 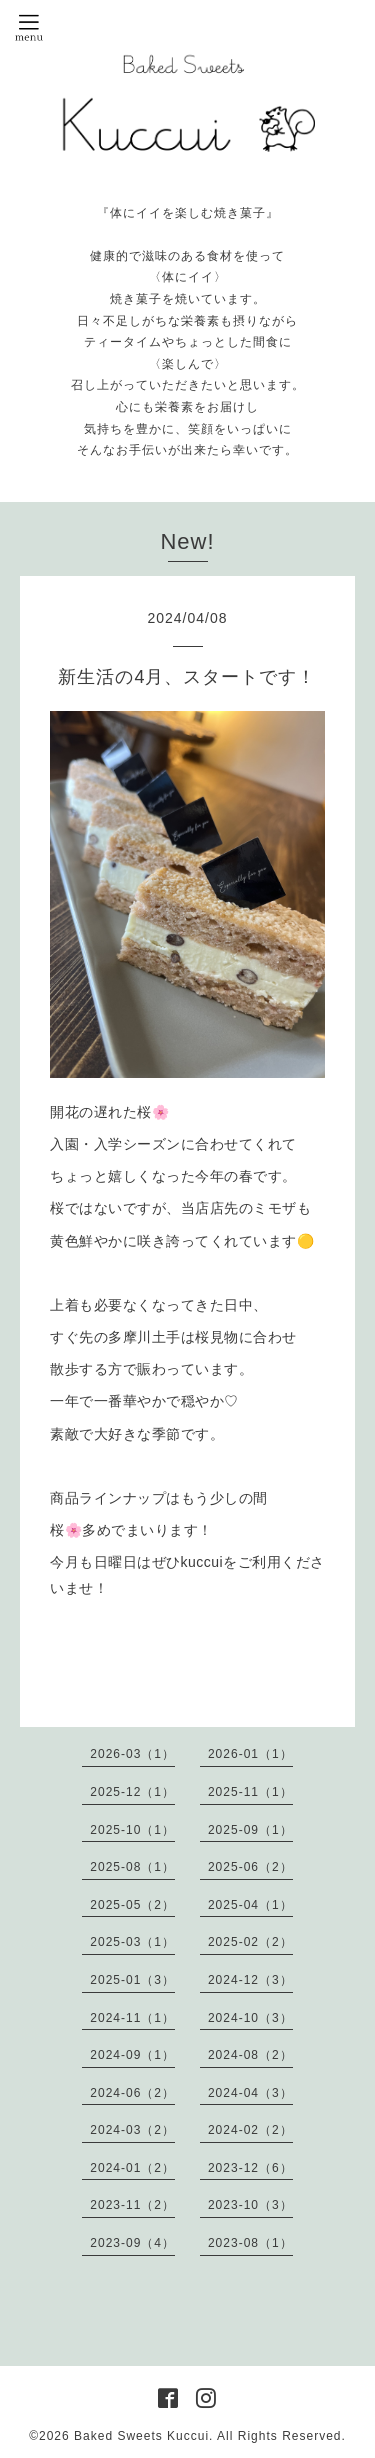 What do you see at coordinates (132, 1980) in the screenshot?
I see `2025-01（3）` at bounding box center [132, 1980].